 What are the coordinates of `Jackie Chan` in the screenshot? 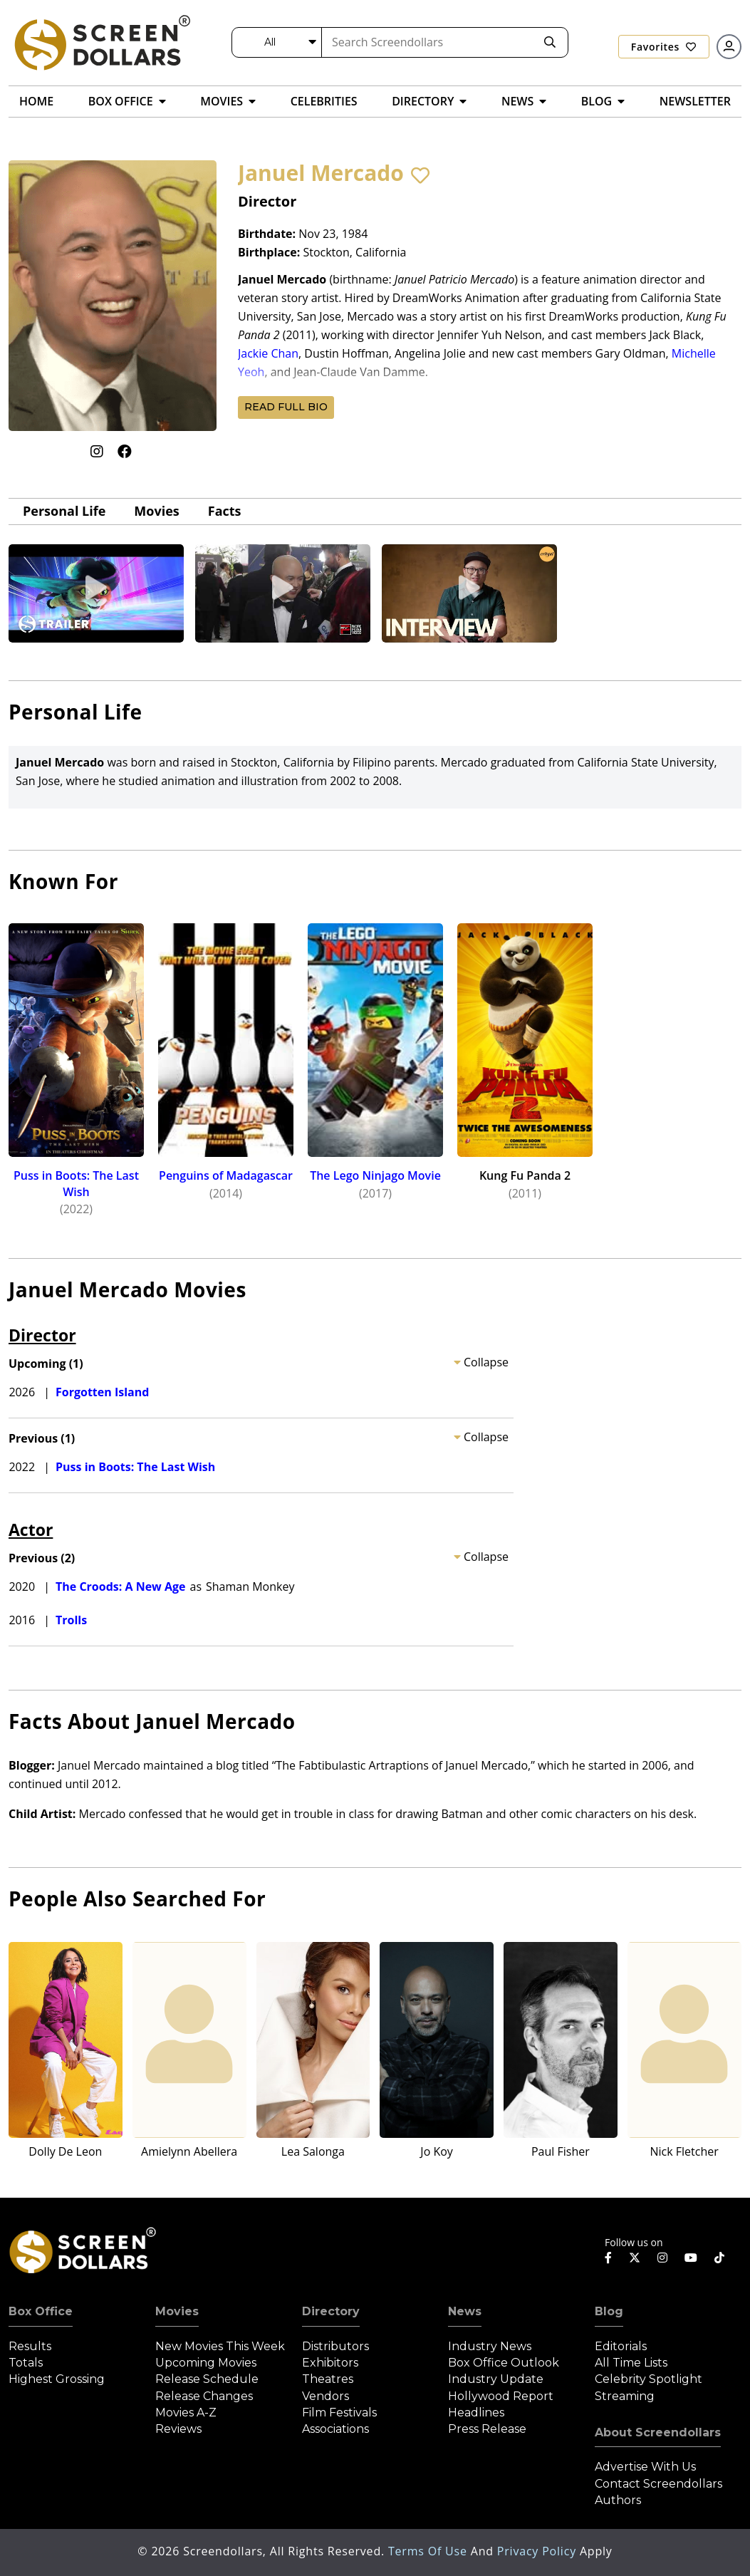 It's located at (268, 353).